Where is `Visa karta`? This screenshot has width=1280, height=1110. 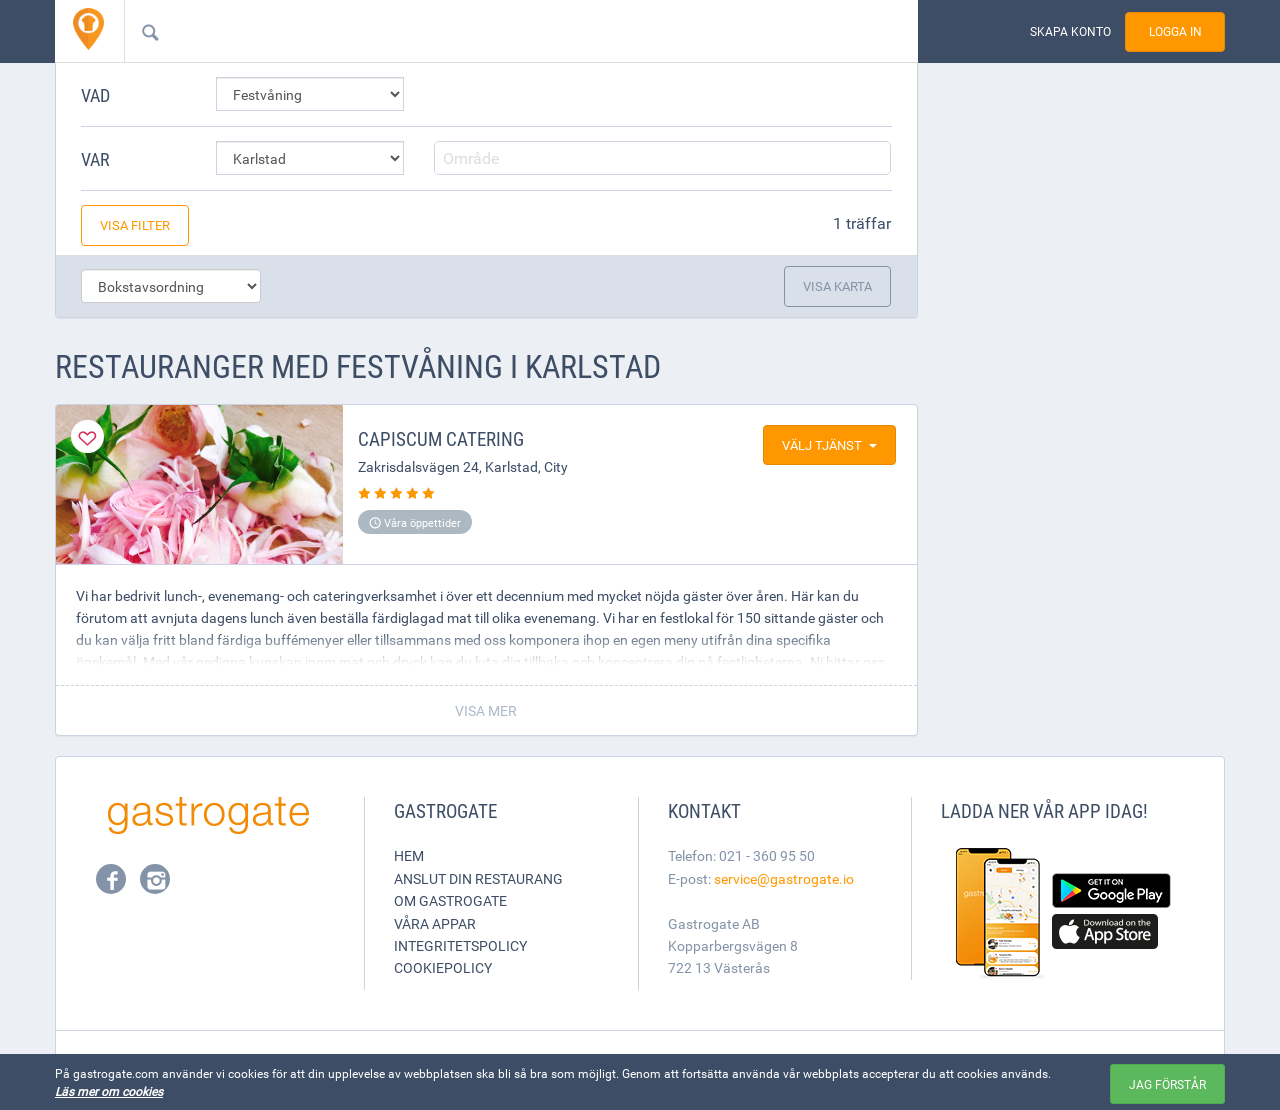
Visa karta is located at coordinates (837, 286).